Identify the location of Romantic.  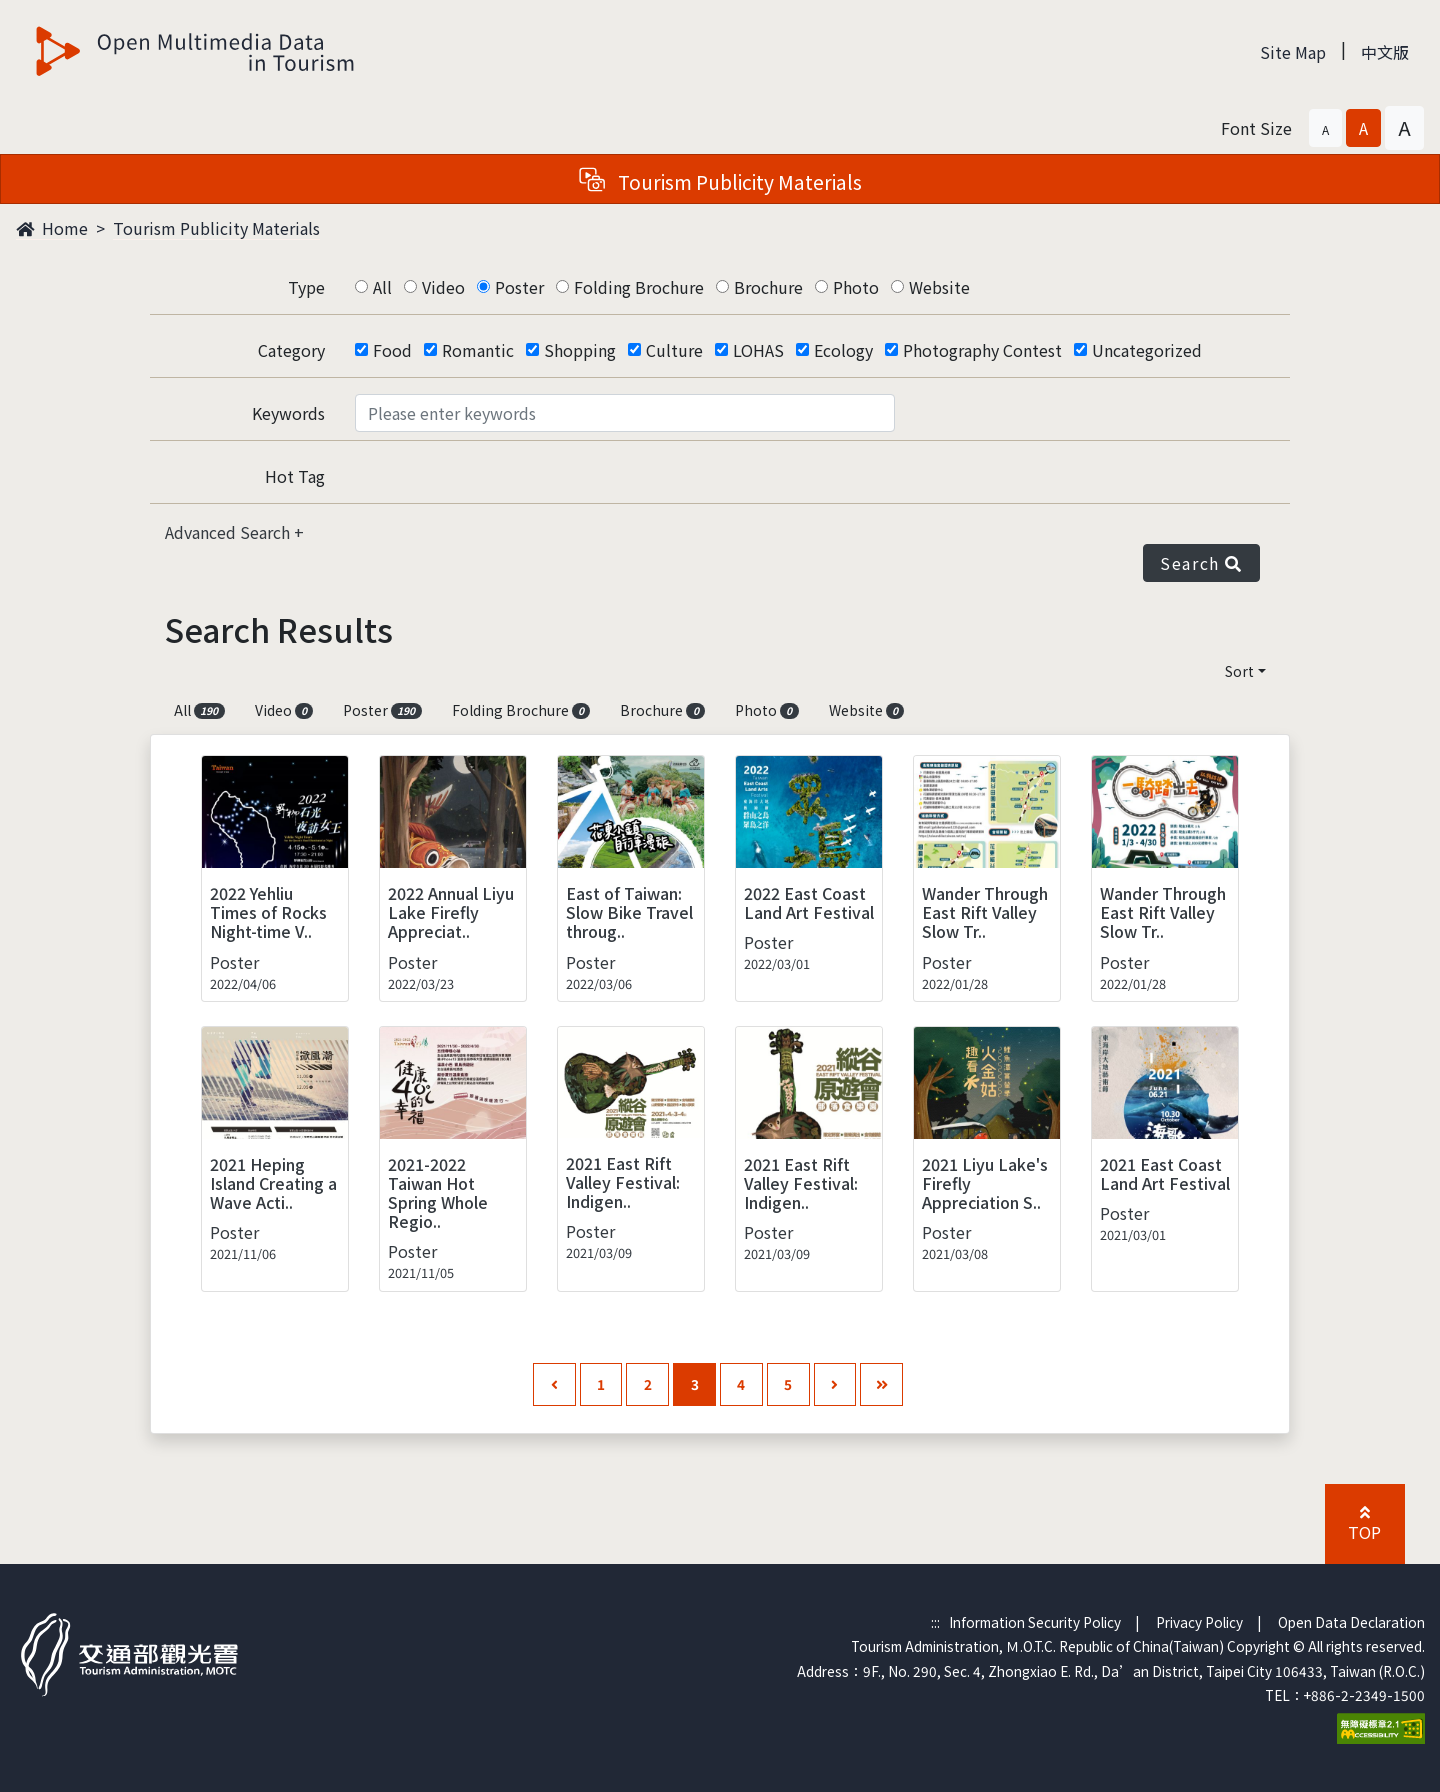
(478, 350).